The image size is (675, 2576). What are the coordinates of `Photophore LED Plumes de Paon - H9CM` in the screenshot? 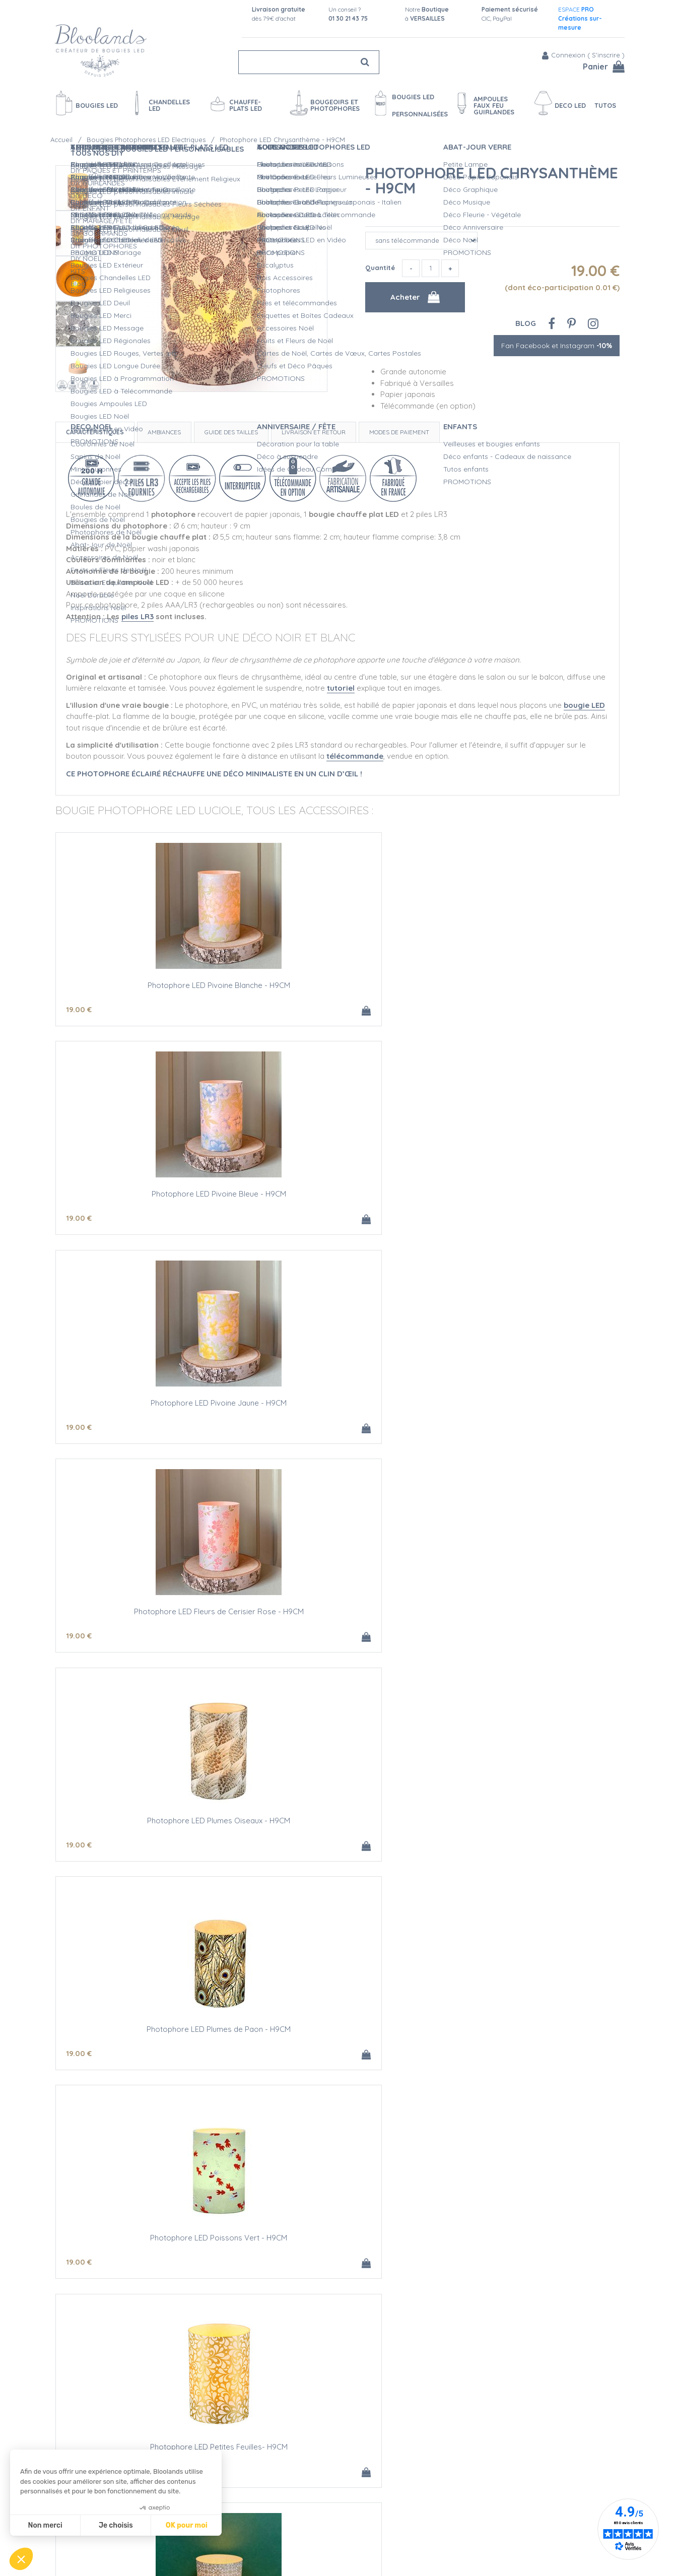 It's located at (526, 1194).